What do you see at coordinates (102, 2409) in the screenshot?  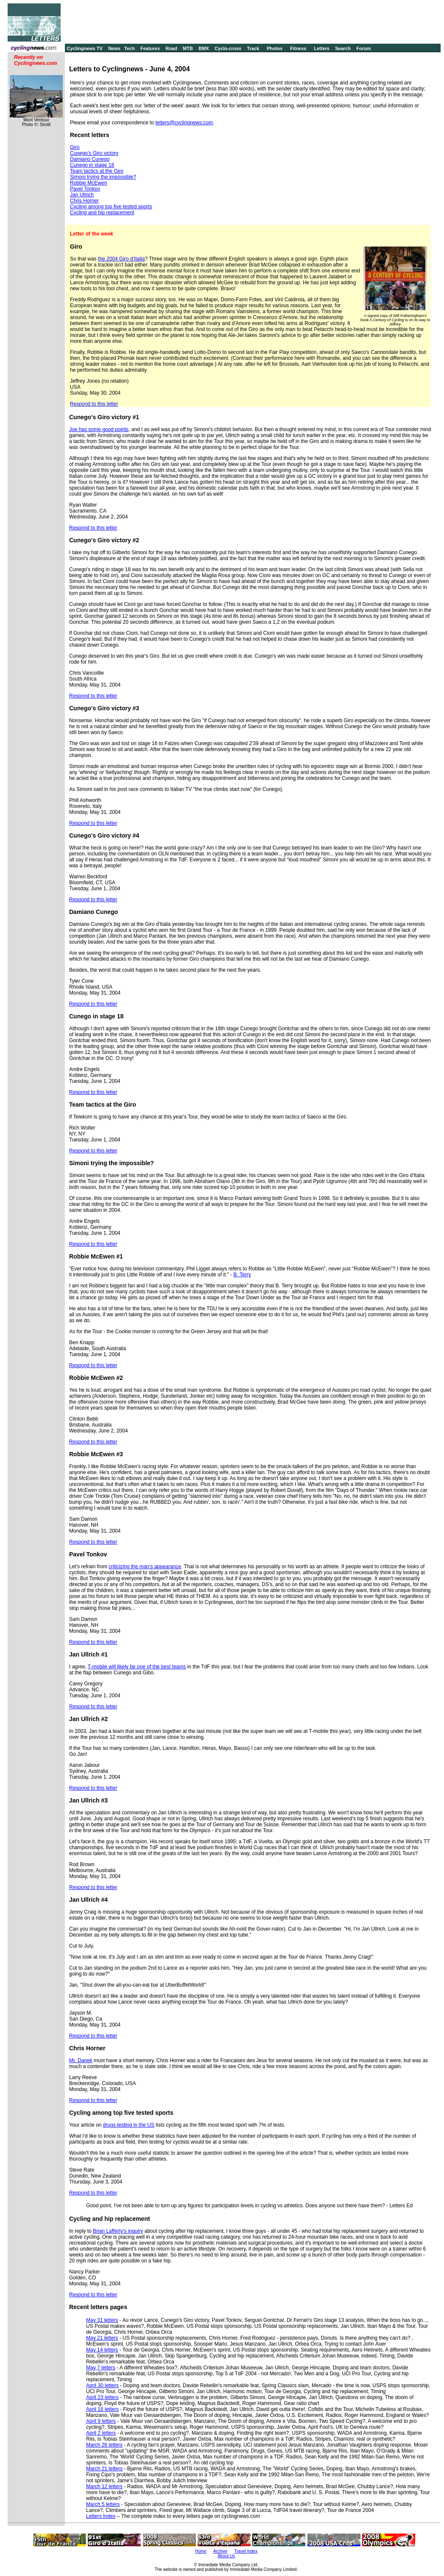 I see `April 16 letters` at bounding box center [102, 2409].